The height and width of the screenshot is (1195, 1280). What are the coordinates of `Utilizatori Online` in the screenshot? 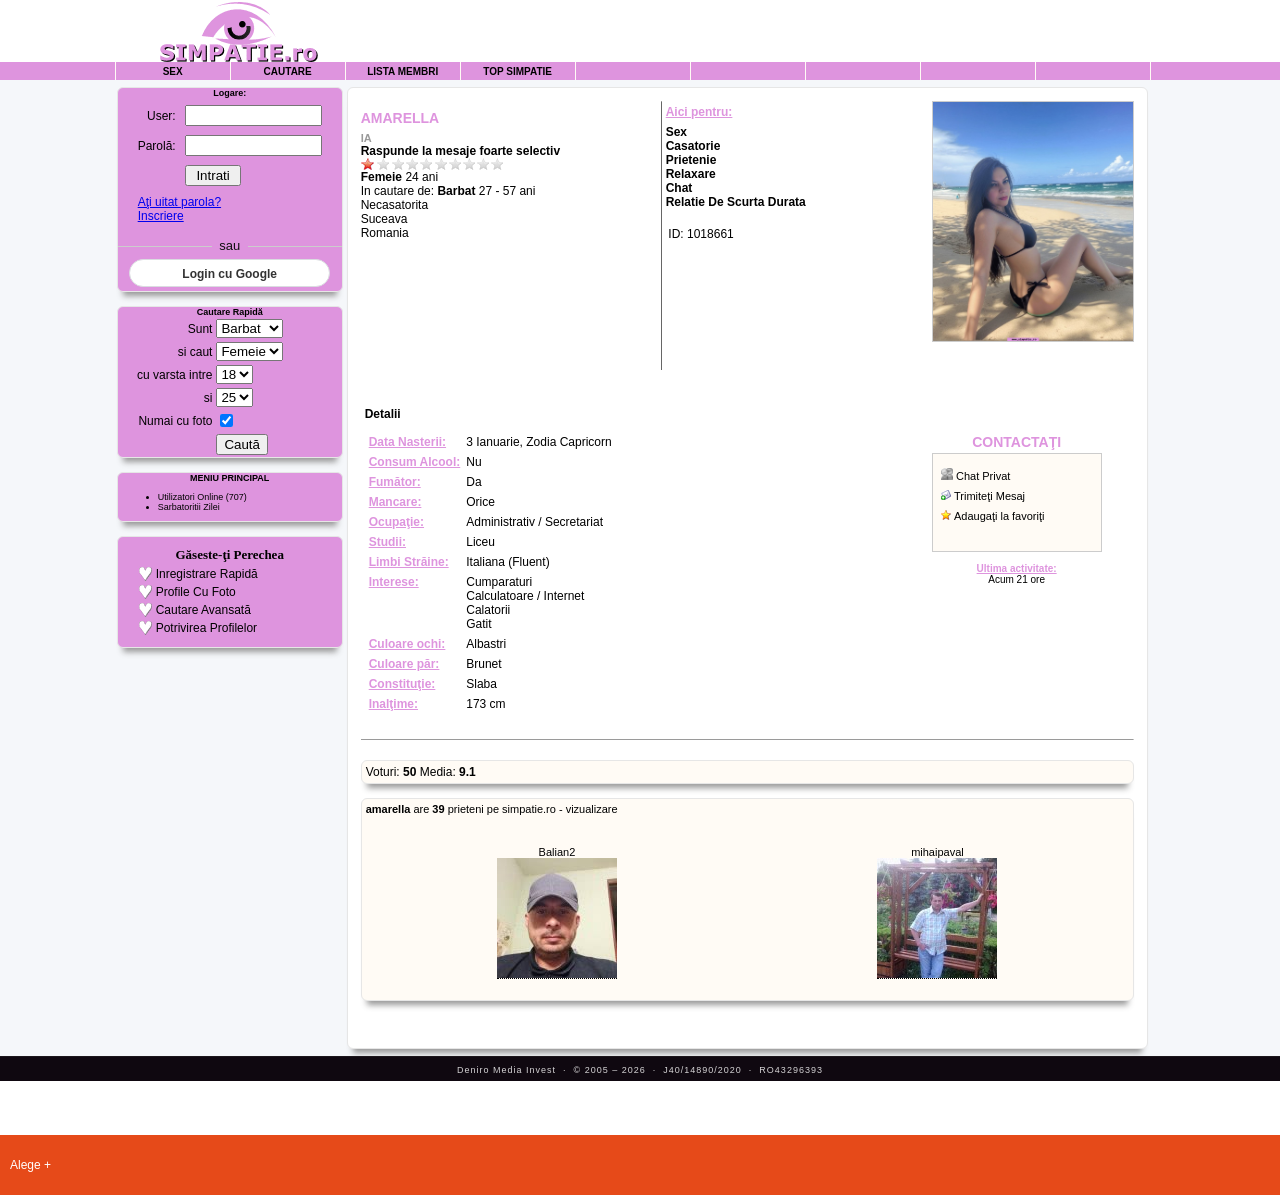 It's located at (191, 497).